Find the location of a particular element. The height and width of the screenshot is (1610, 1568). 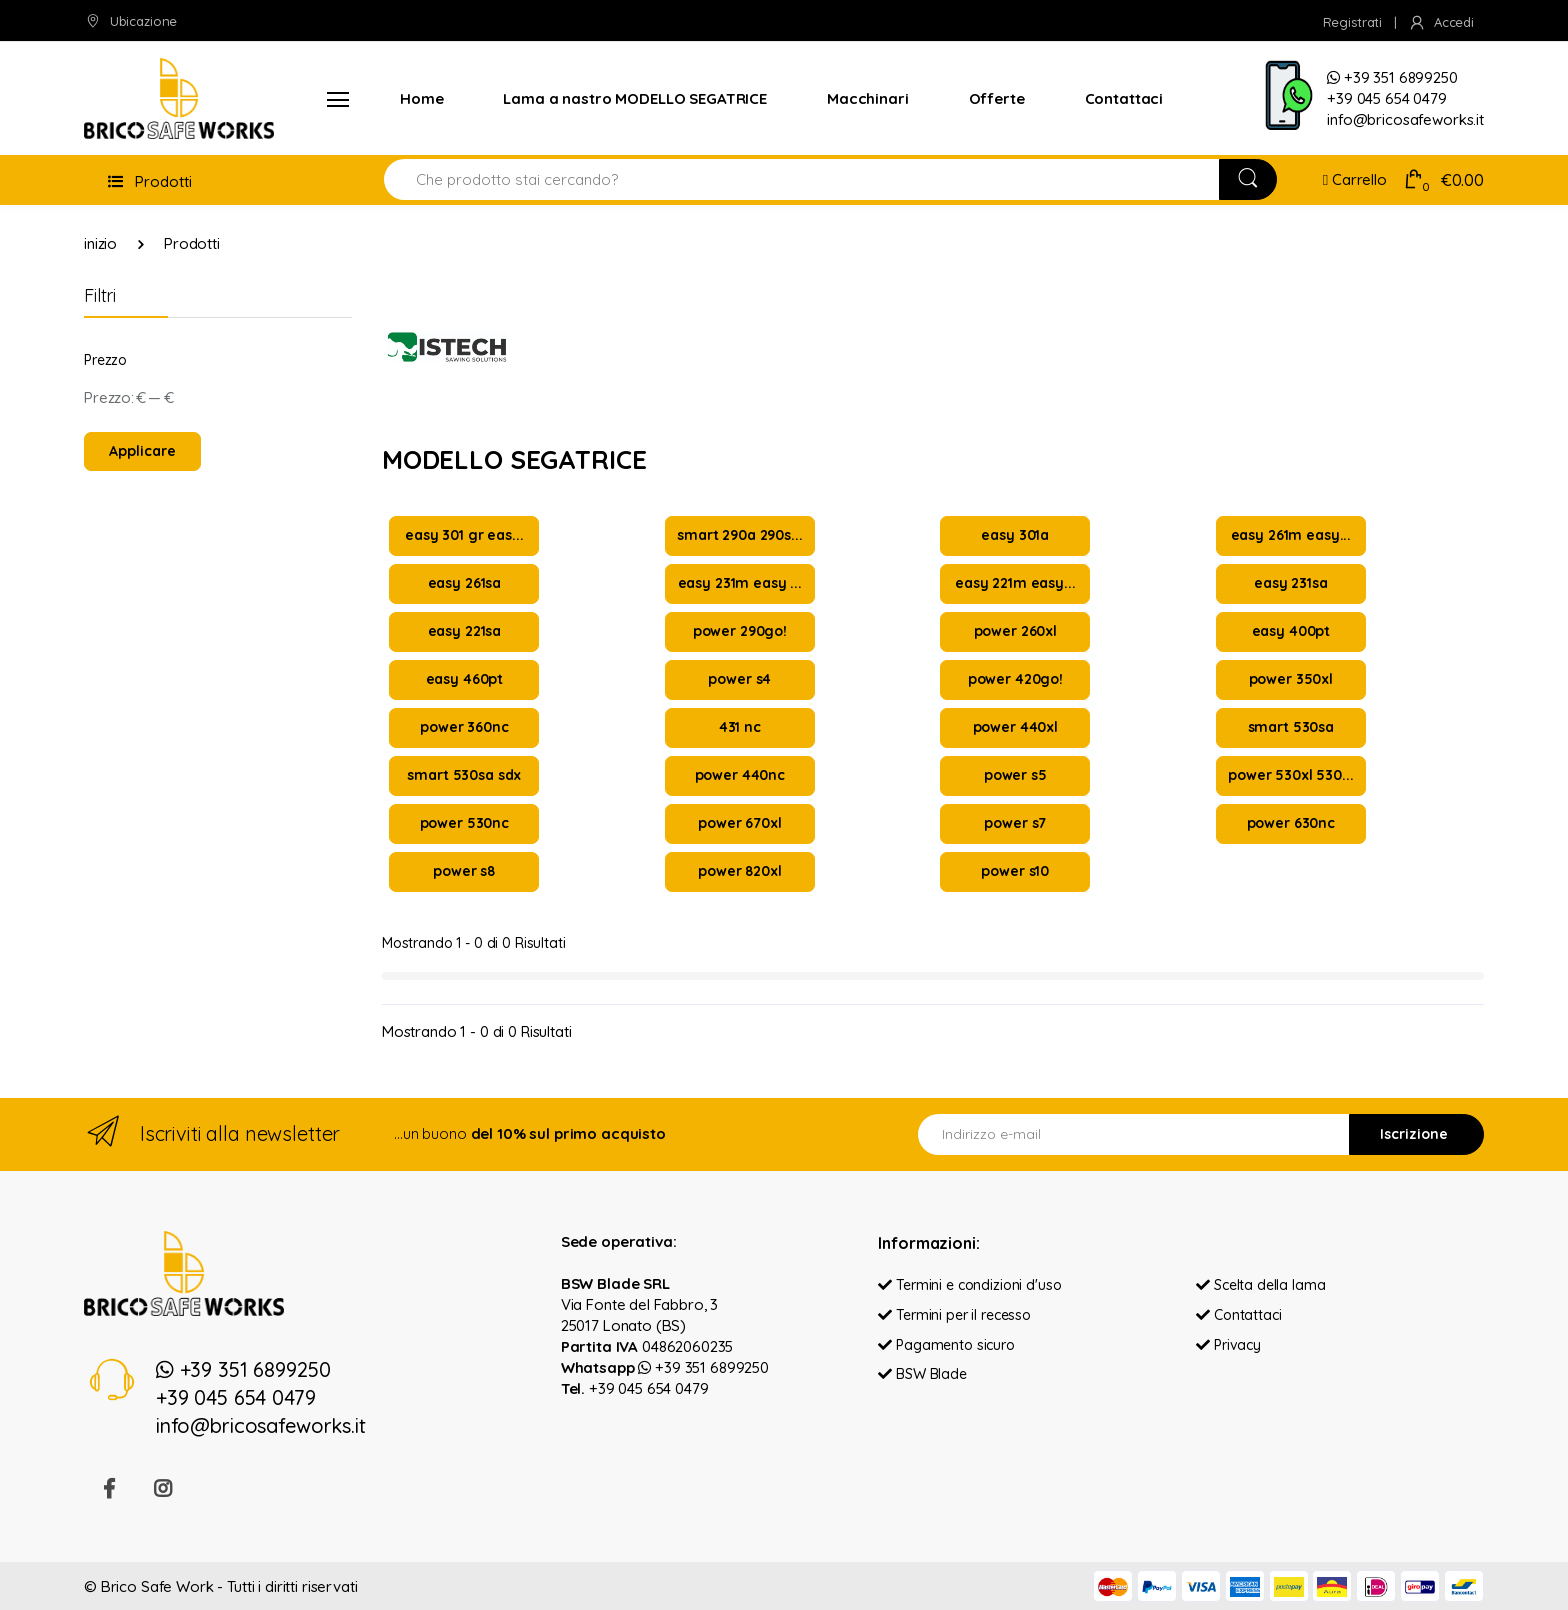

power 290go! is located at coordinates (740, 631).